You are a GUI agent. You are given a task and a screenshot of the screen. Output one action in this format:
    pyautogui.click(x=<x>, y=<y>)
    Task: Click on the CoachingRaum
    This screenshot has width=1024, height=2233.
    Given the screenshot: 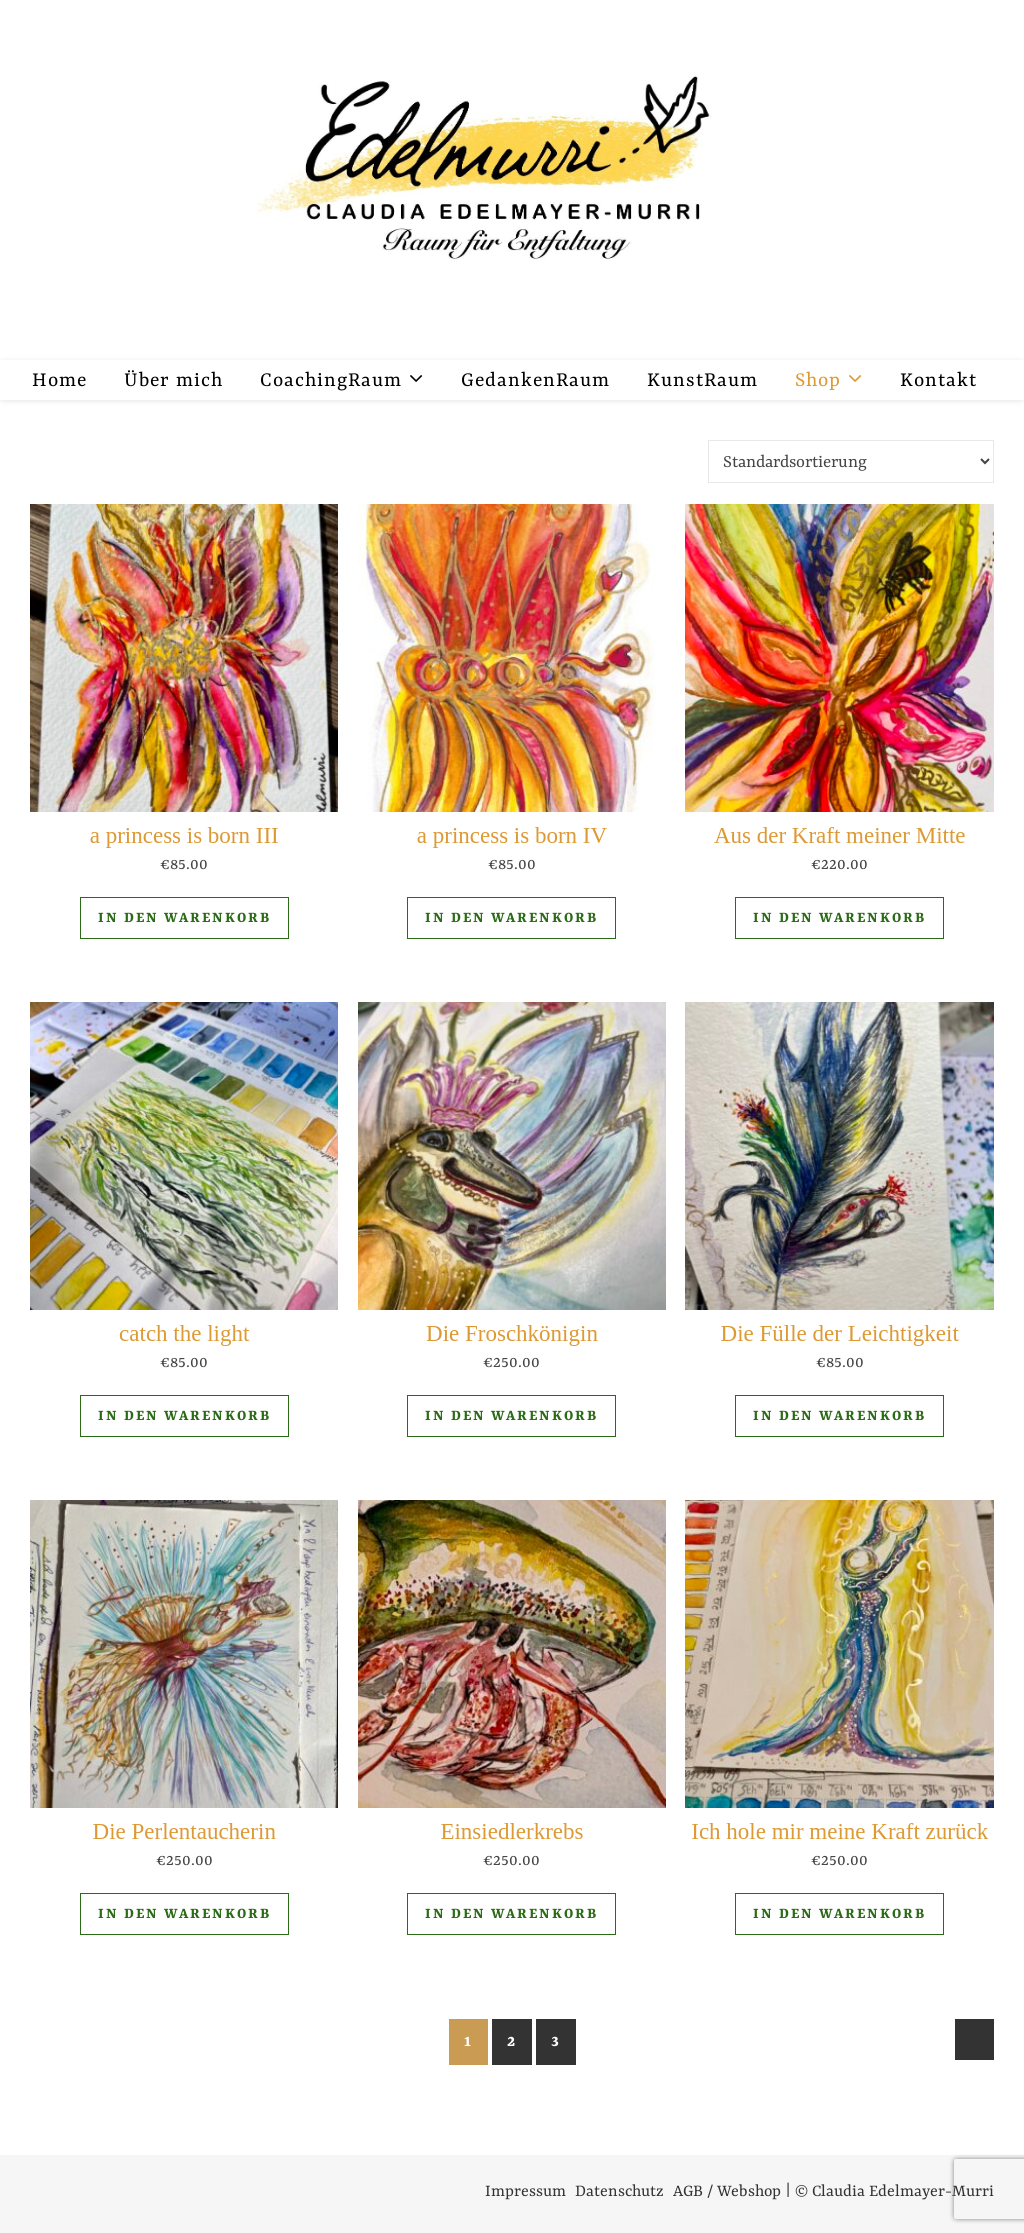 What is the action you would take?
    pyautogui.click(x=331, y=381)
    